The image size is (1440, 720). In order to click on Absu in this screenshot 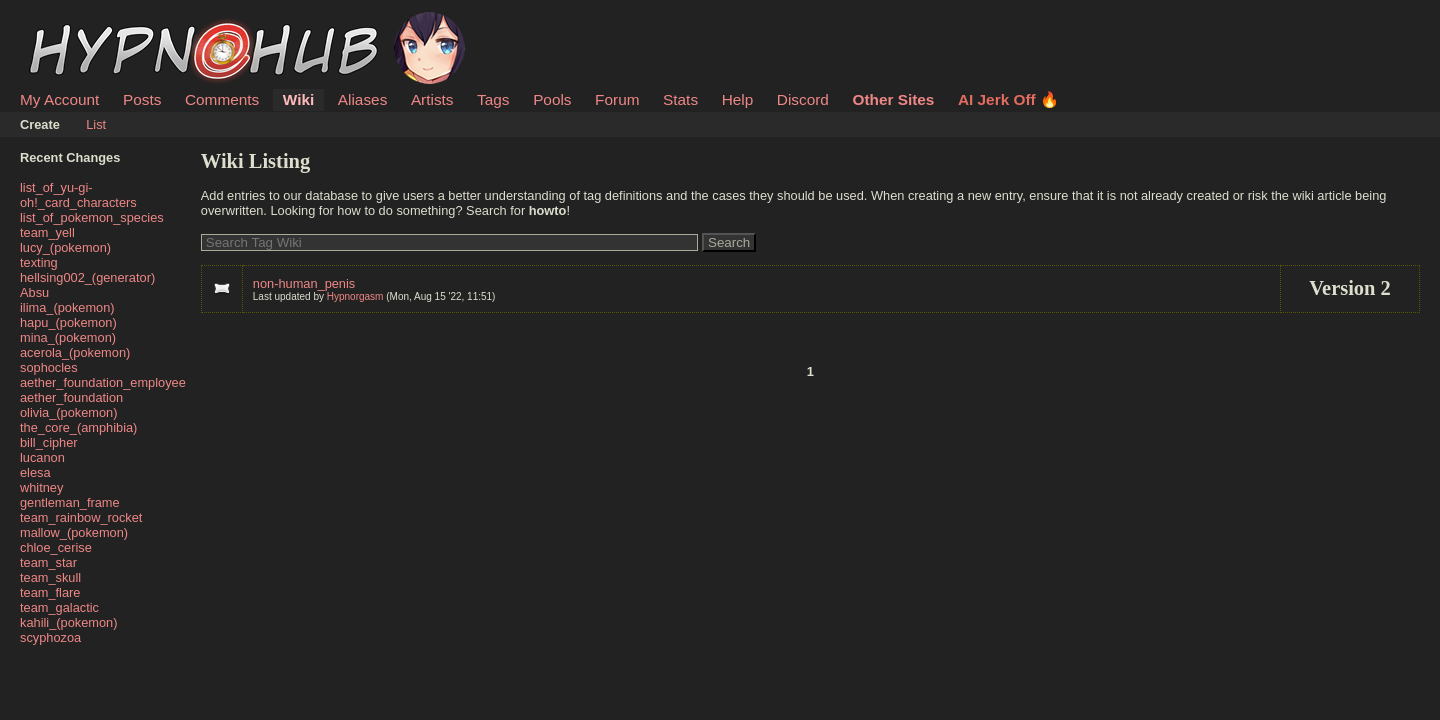, I will do `click(34, 292)`.